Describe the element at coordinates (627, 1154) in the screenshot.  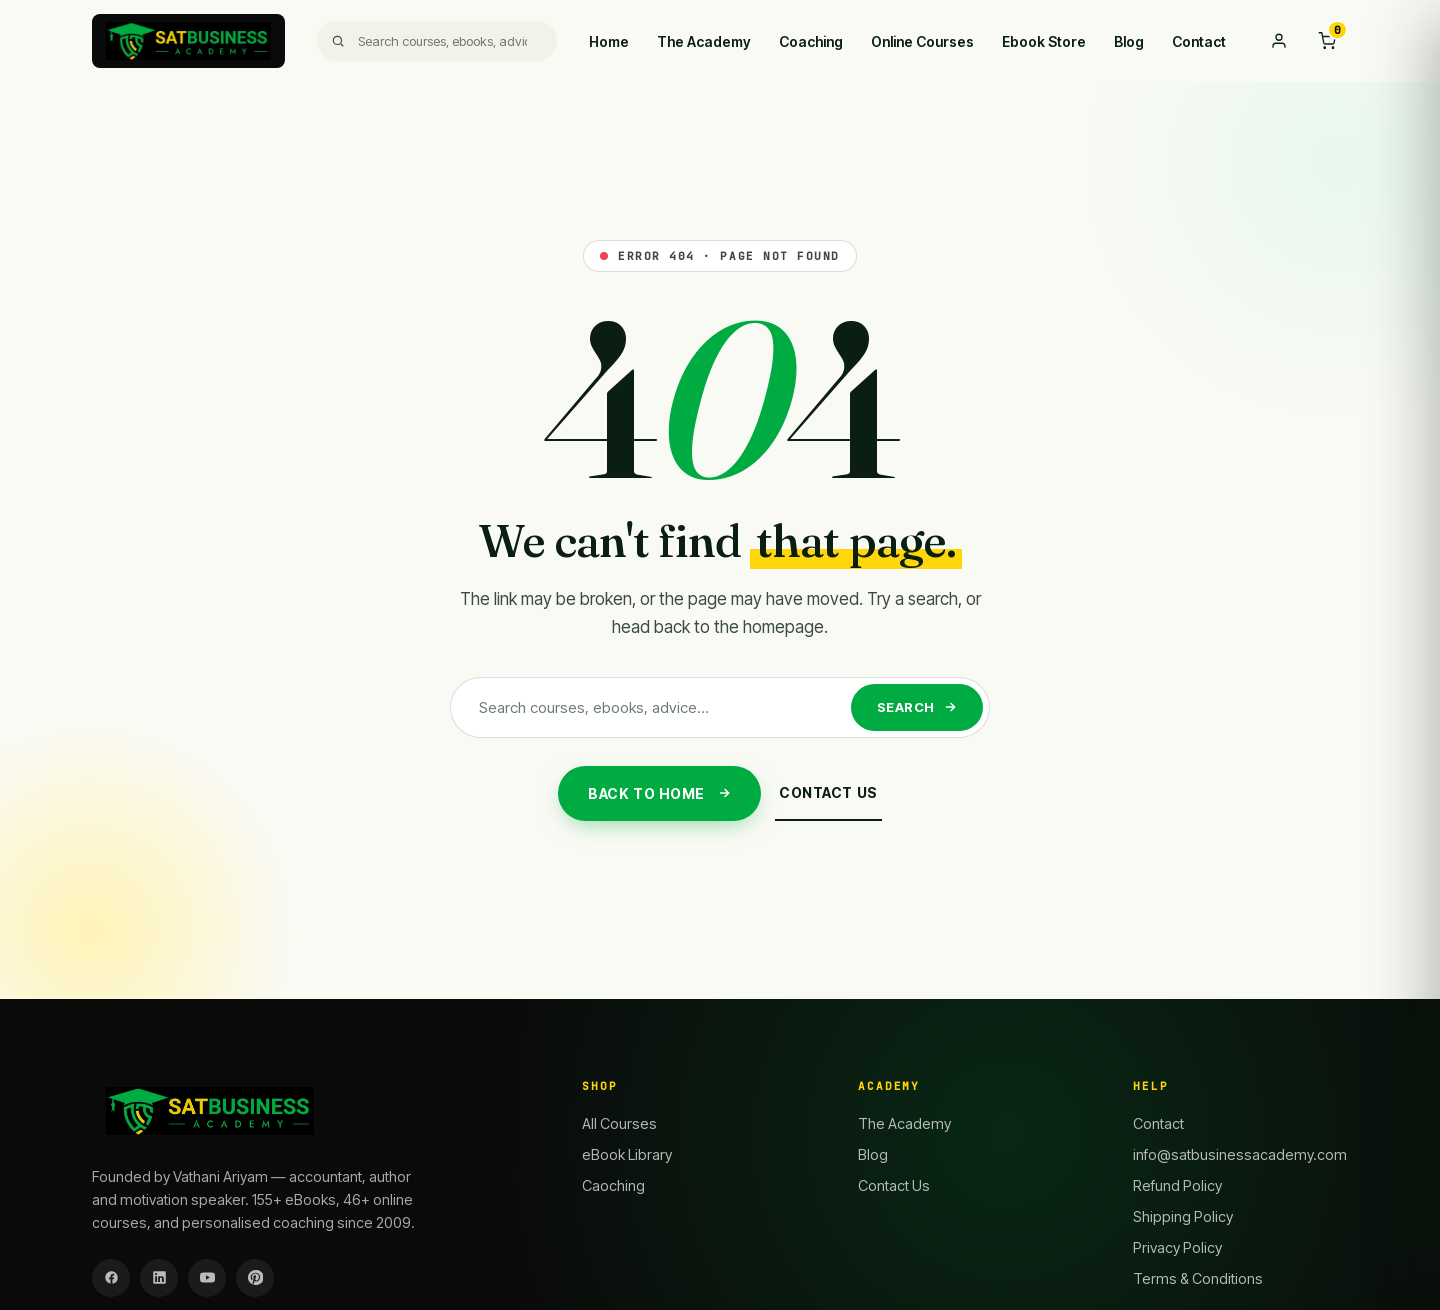
I see `eBook Library` at that location.